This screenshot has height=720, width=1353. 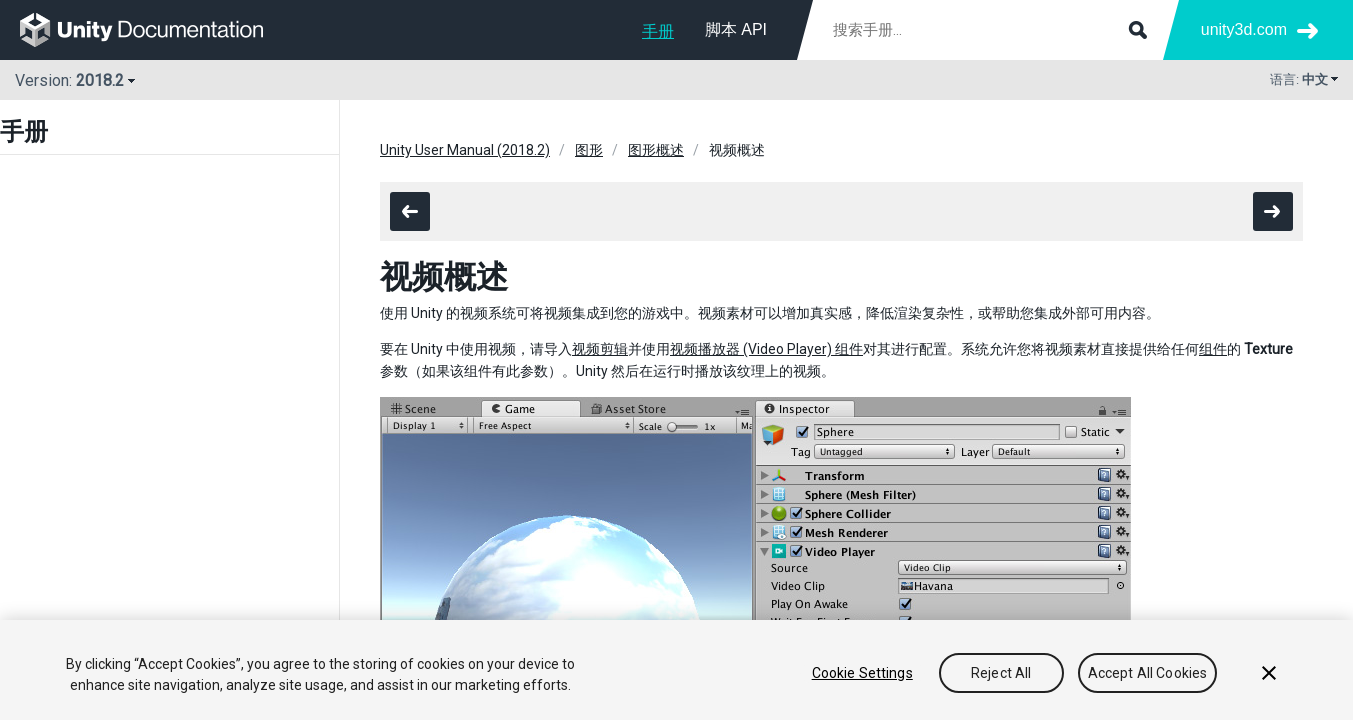 What do you see at coordinates (465, 150) in the screenshot?
I see `Unity User Manual (2018.2)` at bounding box center [465, 150].